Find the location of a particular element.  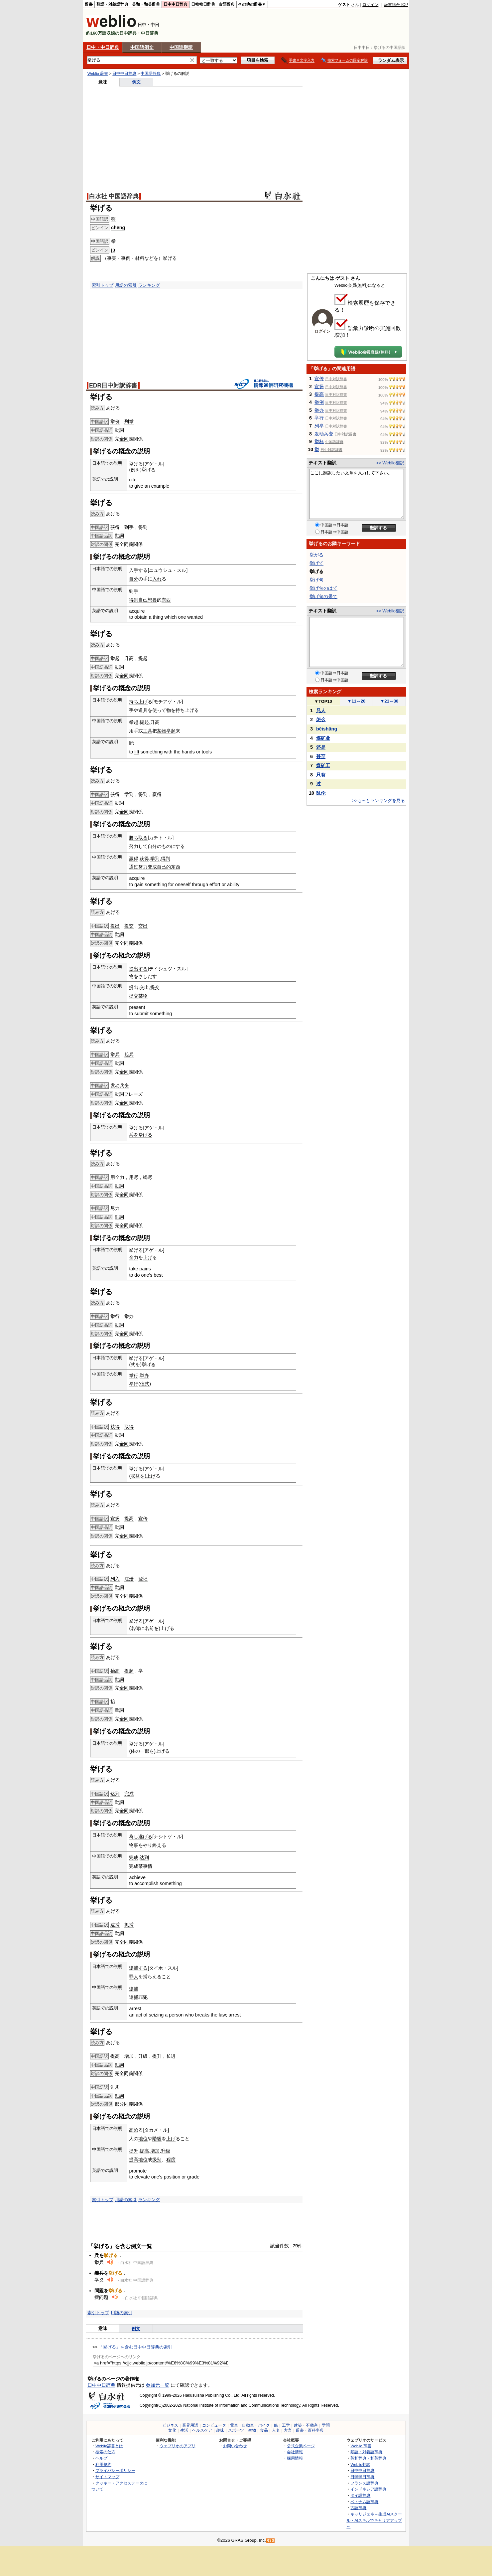

スポーツ is located at coordinates (236, 2430).